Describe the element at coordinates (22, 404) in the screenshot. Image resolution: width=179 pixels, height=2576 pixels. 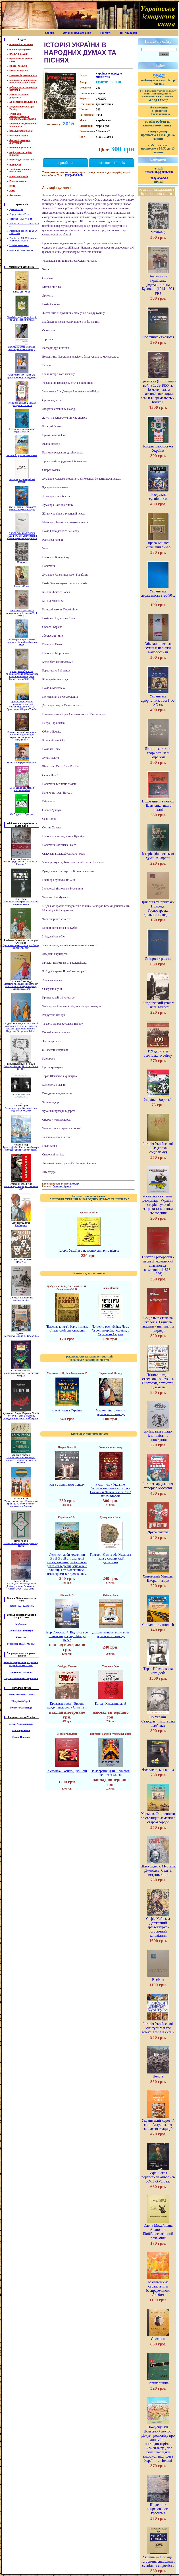
I see `Історія Української держави двадцятого століття` at that location.